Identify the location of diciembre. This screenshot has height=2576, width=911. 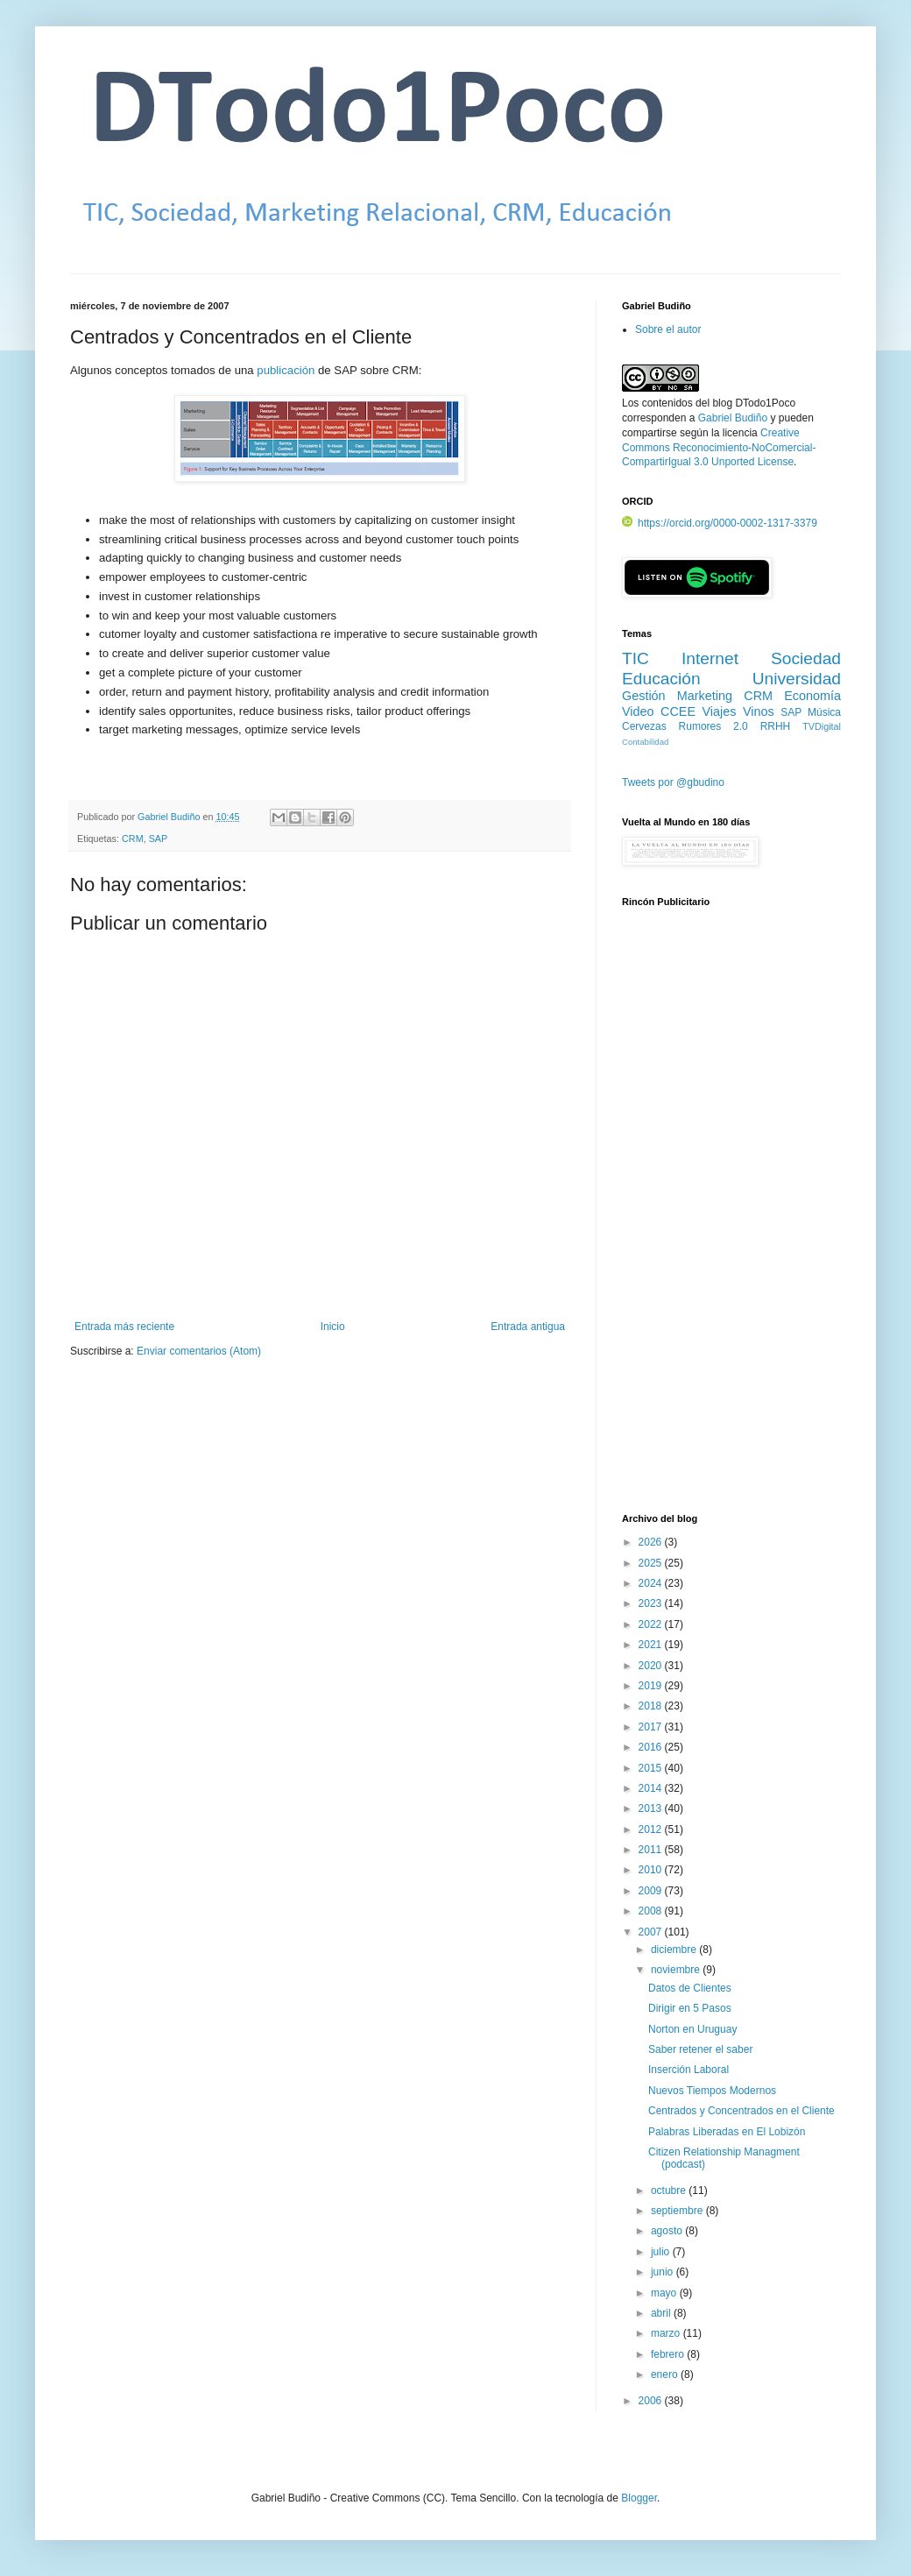
(675, 1949).